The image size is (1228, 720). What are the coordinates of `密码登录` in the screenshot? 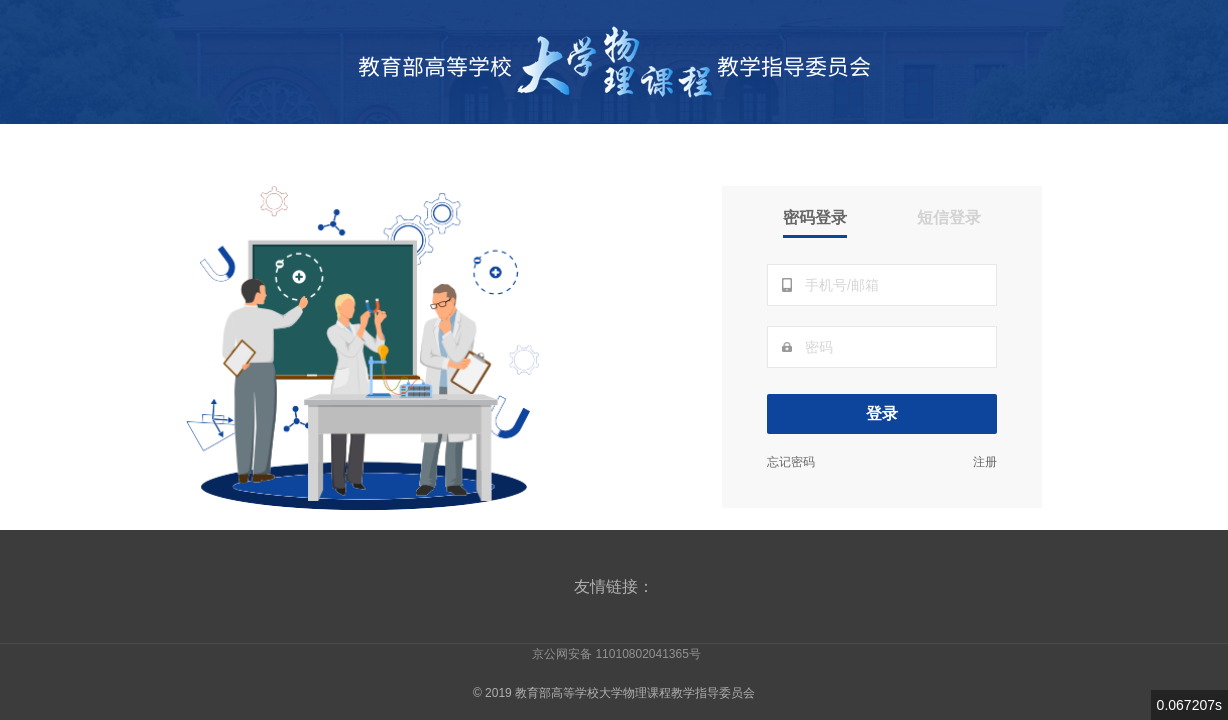 It's located at (815, 217).